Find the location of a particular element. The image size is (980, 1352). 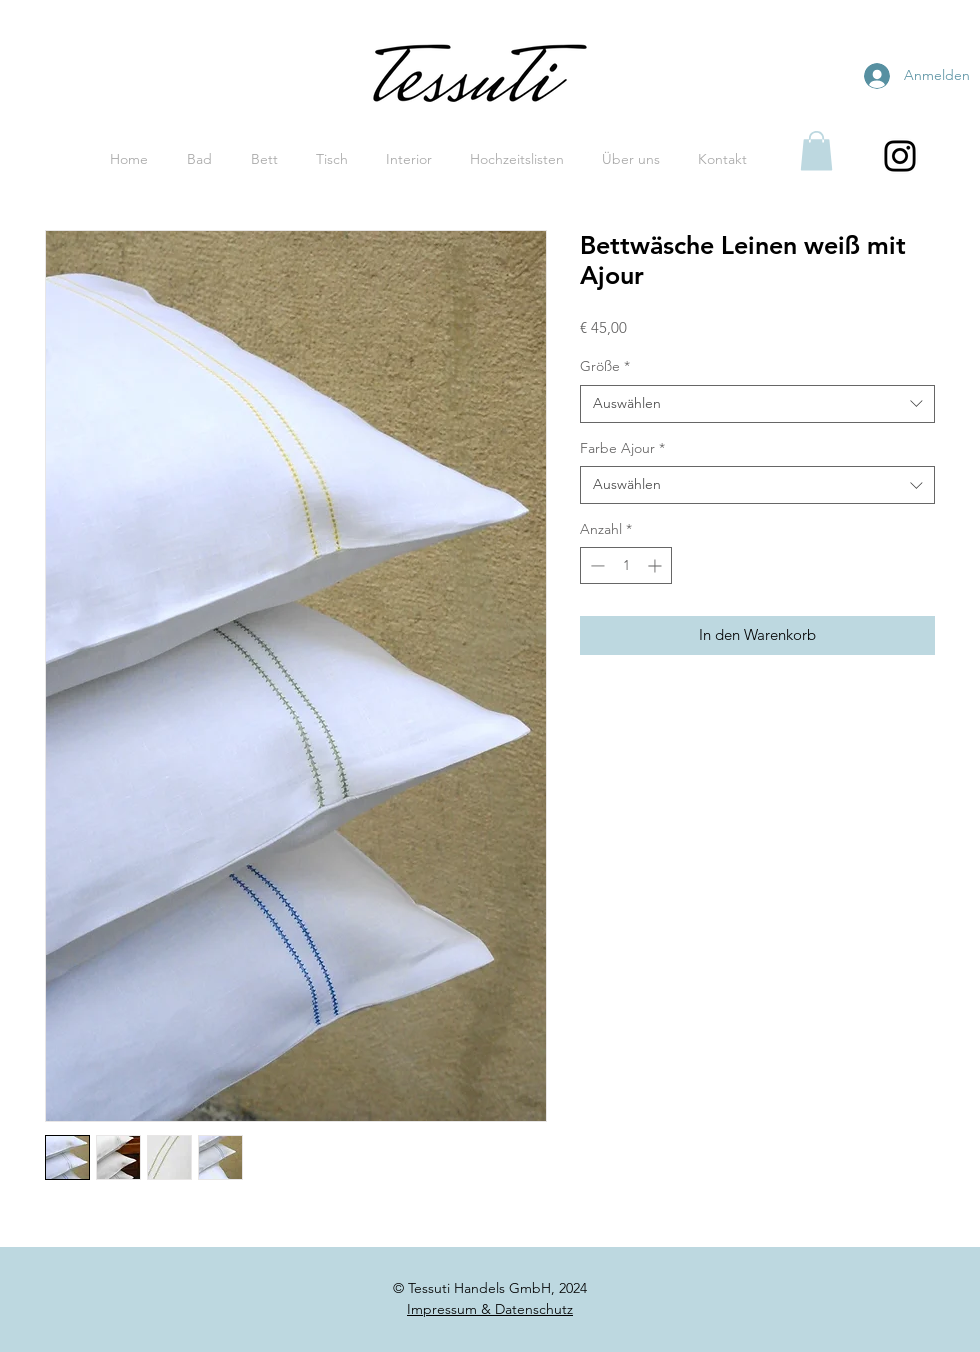

Größe is located at coordinates (605, 366).